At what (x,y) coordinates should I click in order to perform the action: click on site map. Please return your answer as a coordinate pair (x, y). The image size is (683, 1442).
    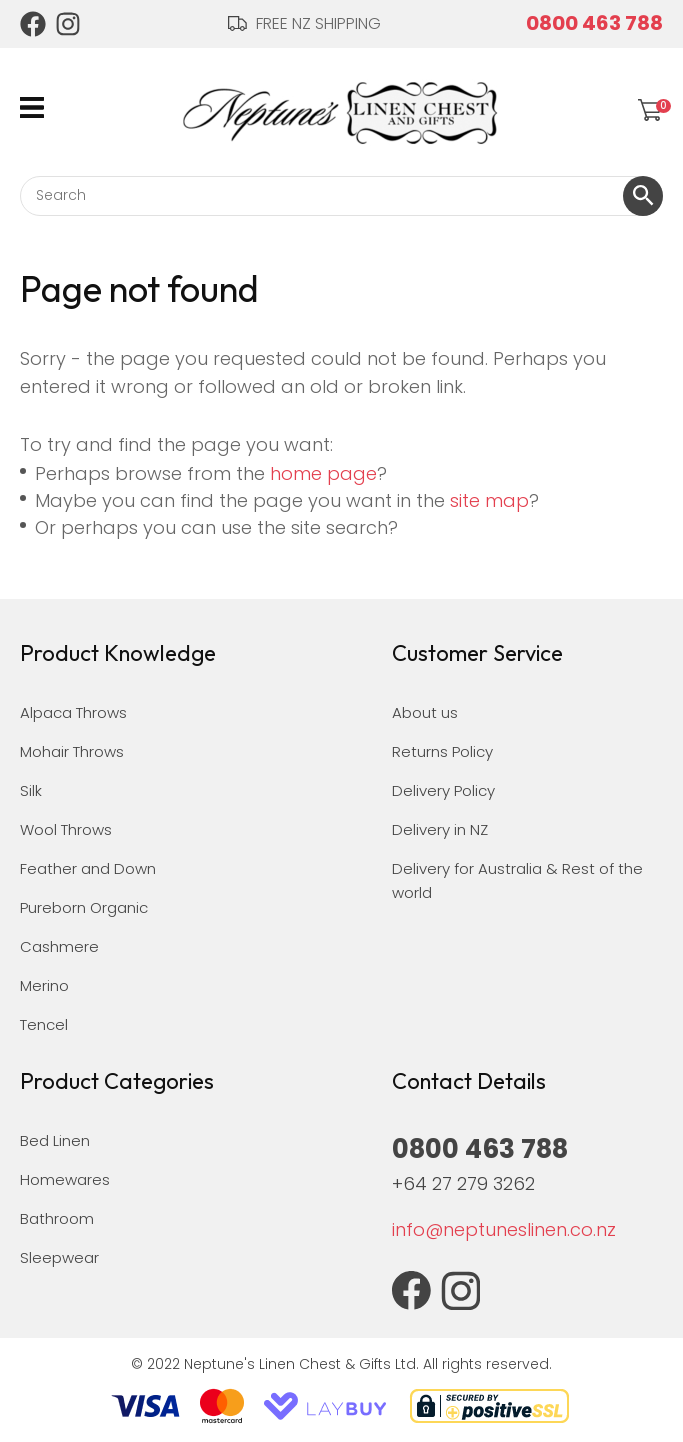
    Looking at the image, I should click on (489, 500).